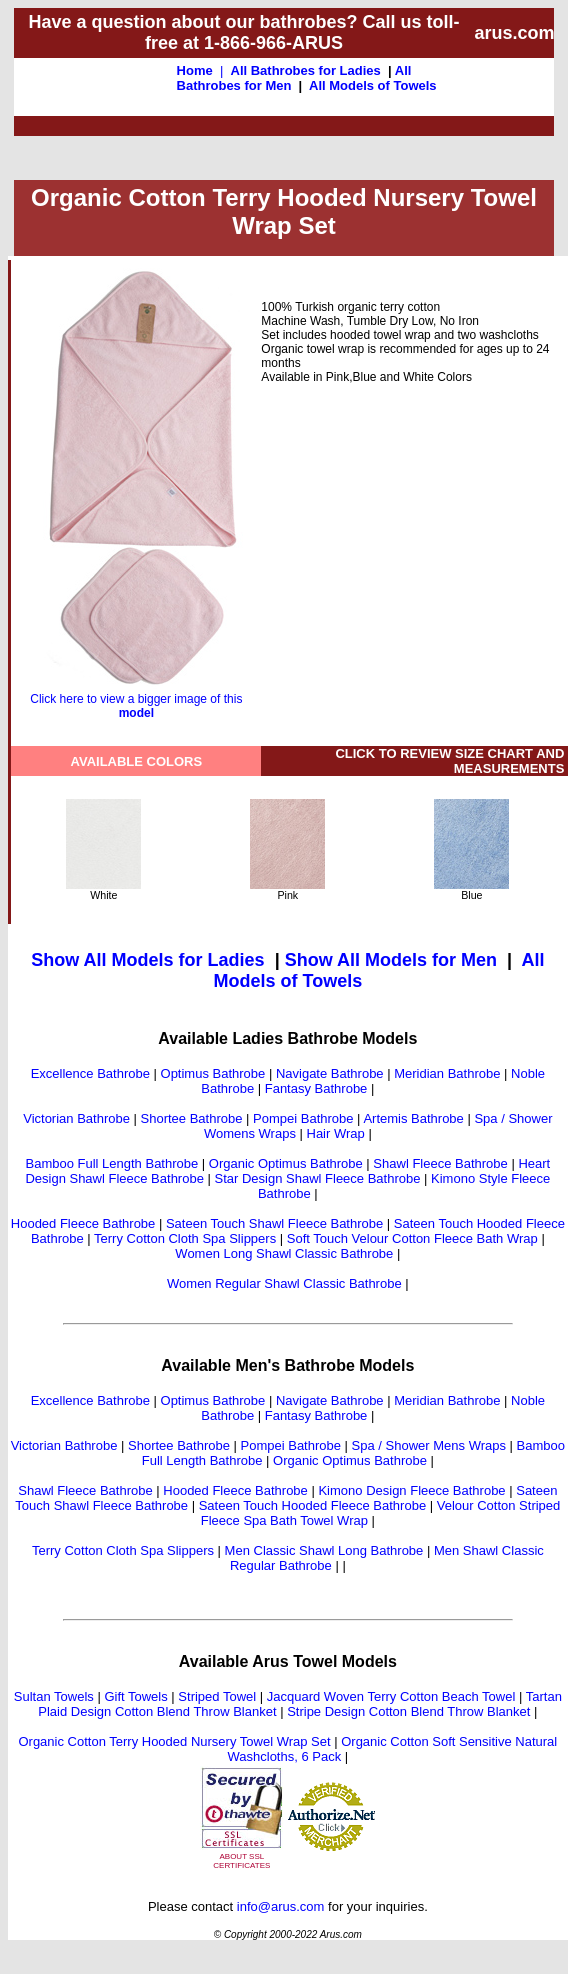  What do you see at coordinates (408, 1711) in the screenshot?
I see `Stripe Design Cotton Blend Throw Blanket` at bounding box center [408, 1711].